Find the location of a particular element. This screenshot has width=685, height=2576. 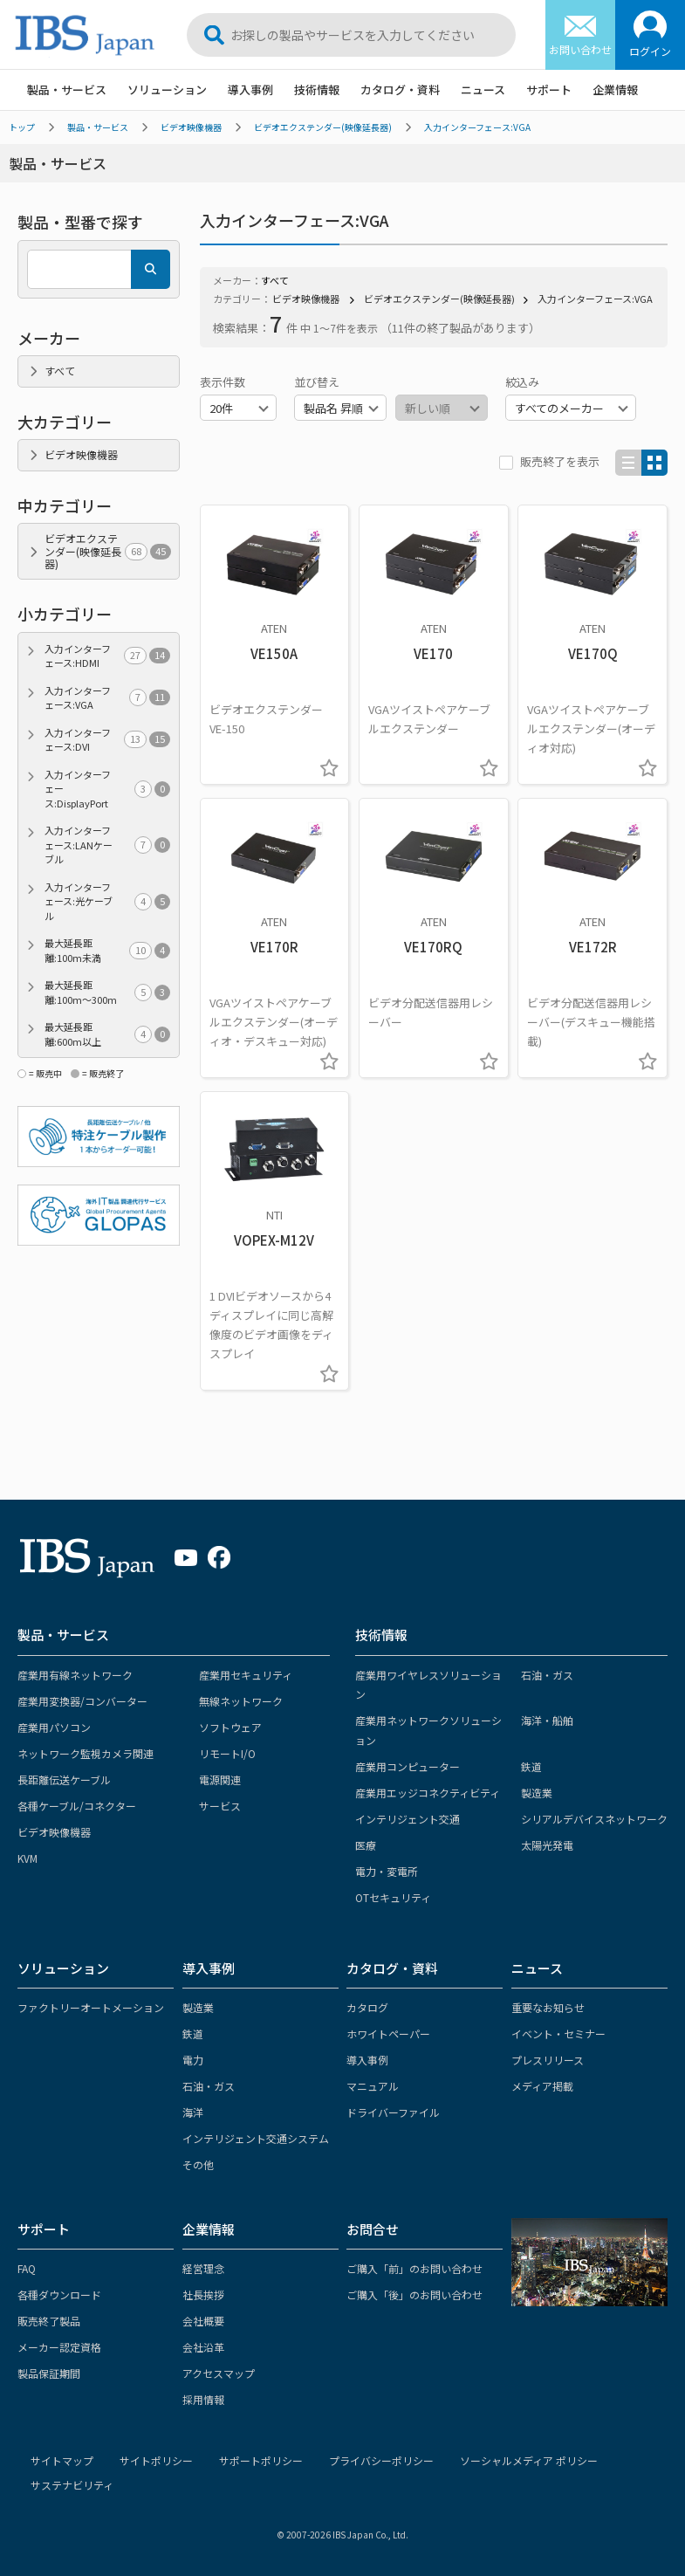

OTセキュリティ is located at coordinates (393, 1897).